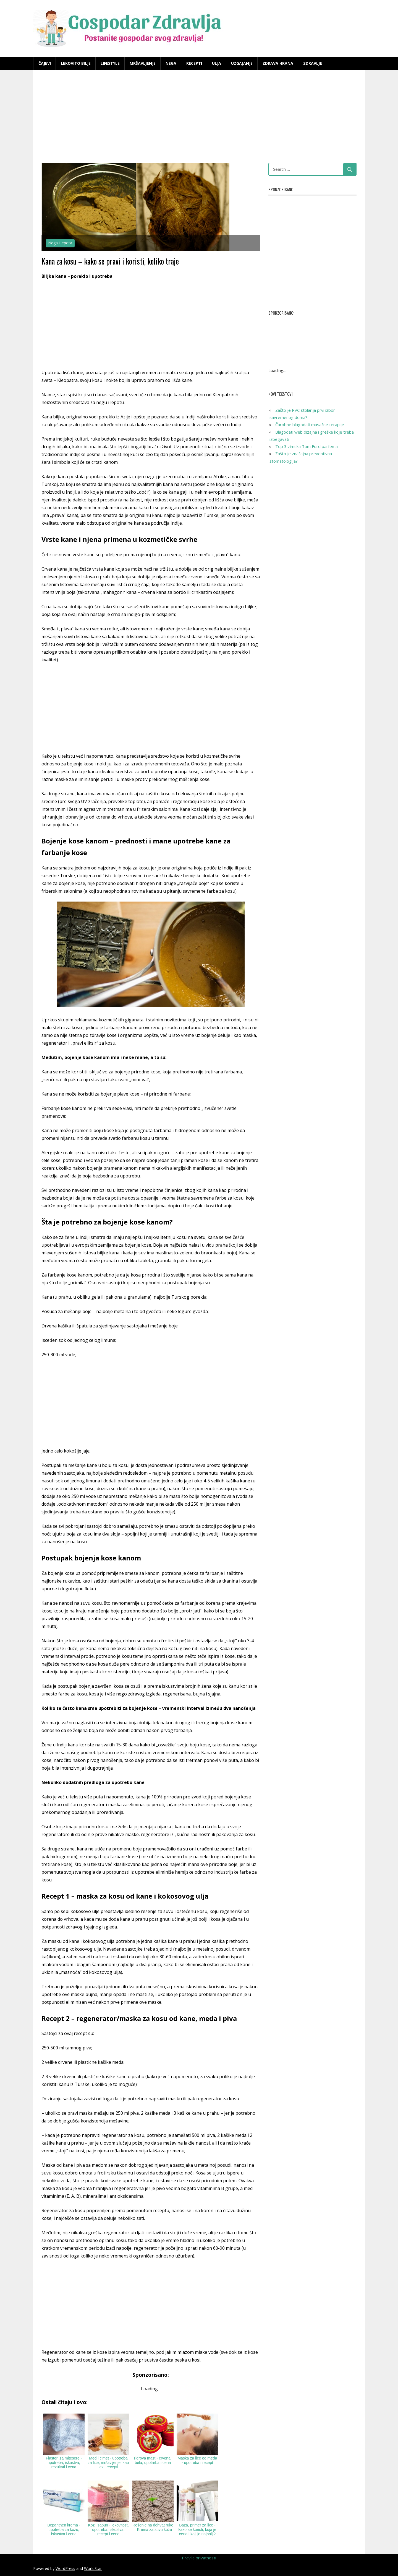 The height and width of the screenshot is (2576, 398). Describe the element at coordinates (199, 117) in the screenshot. I see `[Advertisement]` at that location.